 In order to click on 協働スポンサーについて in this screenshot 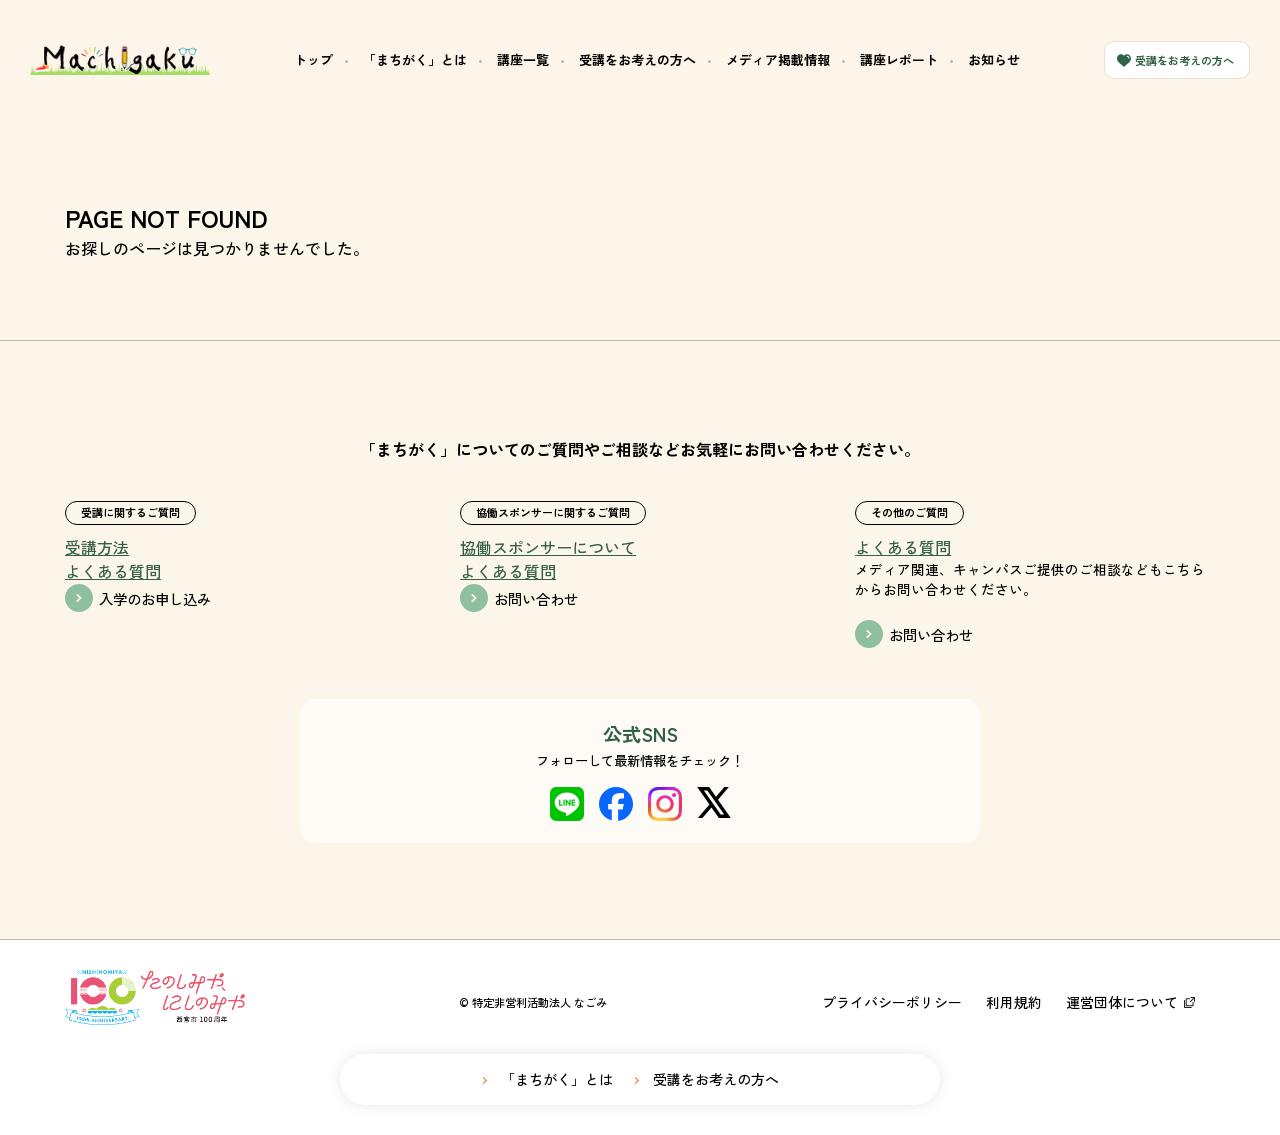, I will do `click(548, 547)`.